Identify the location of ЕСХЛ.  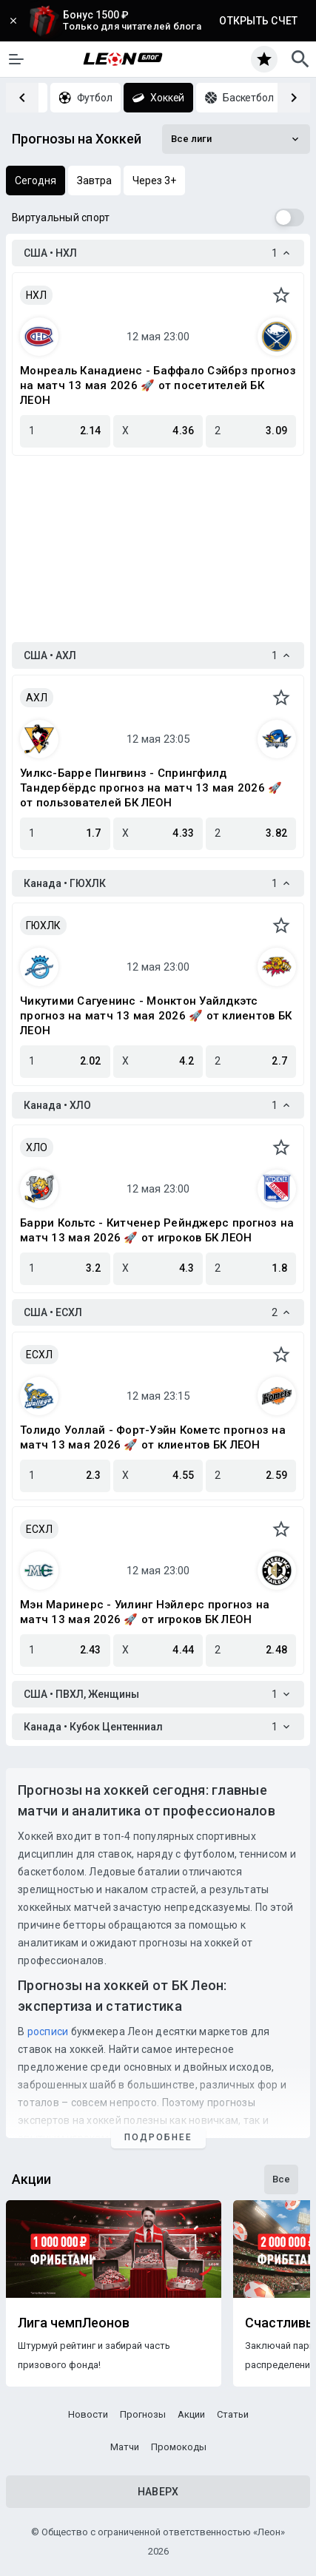
(39, 1355).